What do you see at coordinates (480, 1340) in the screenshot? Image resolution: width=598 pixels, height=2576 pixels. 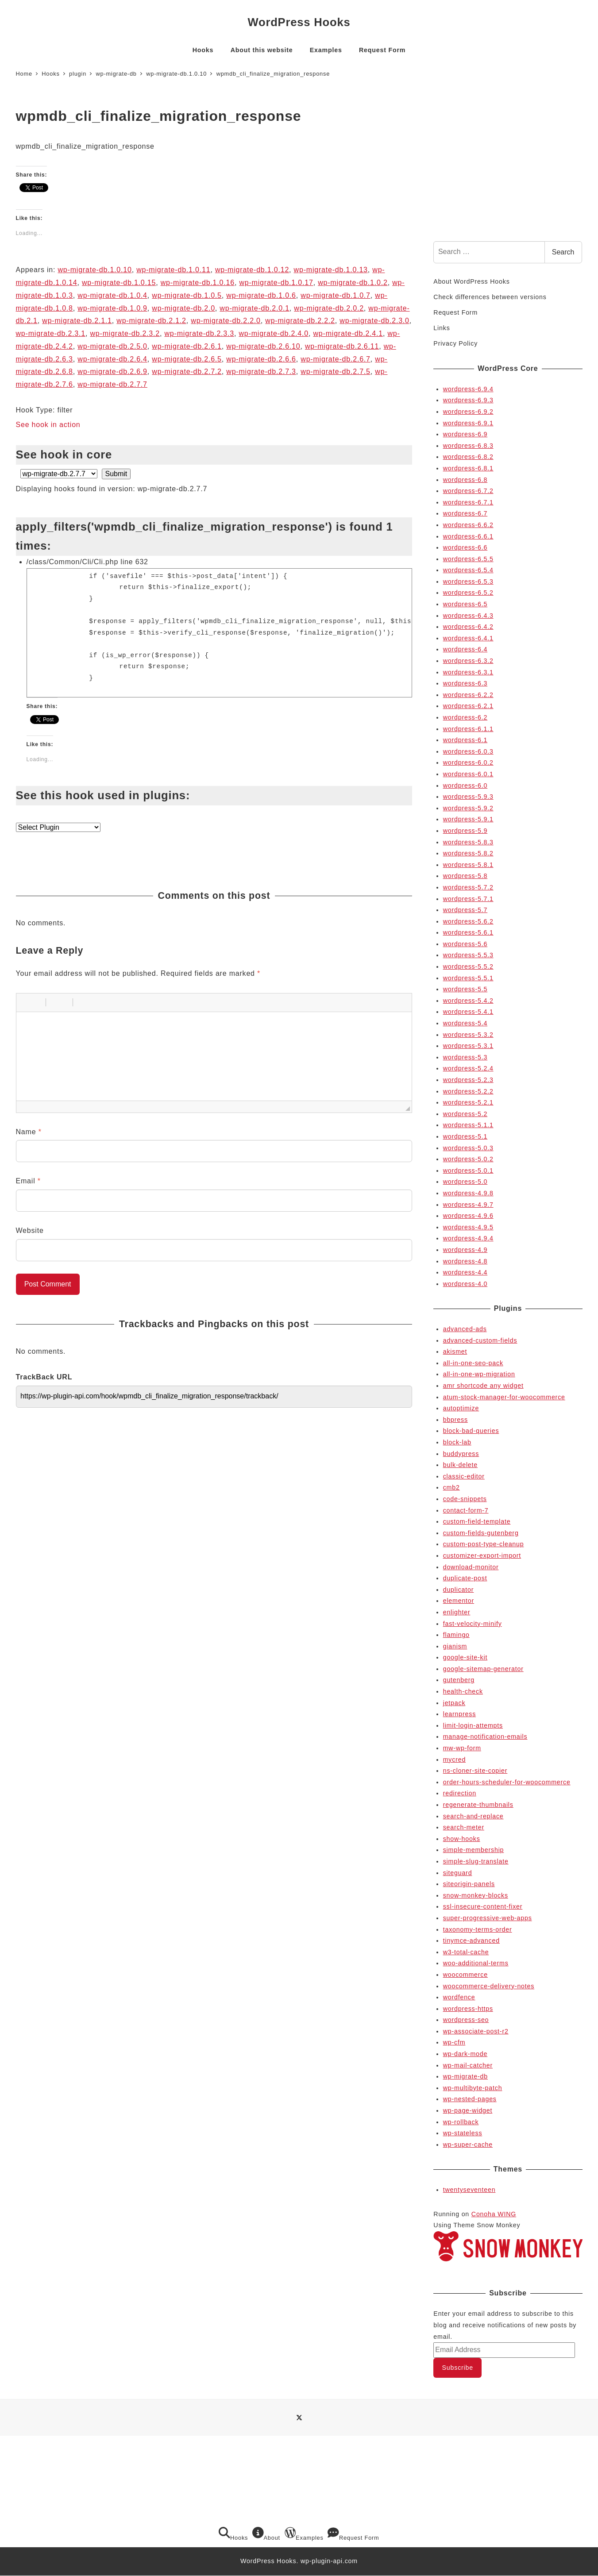 I see `advanced-custom-fields` at bounding box center [480, 1340].